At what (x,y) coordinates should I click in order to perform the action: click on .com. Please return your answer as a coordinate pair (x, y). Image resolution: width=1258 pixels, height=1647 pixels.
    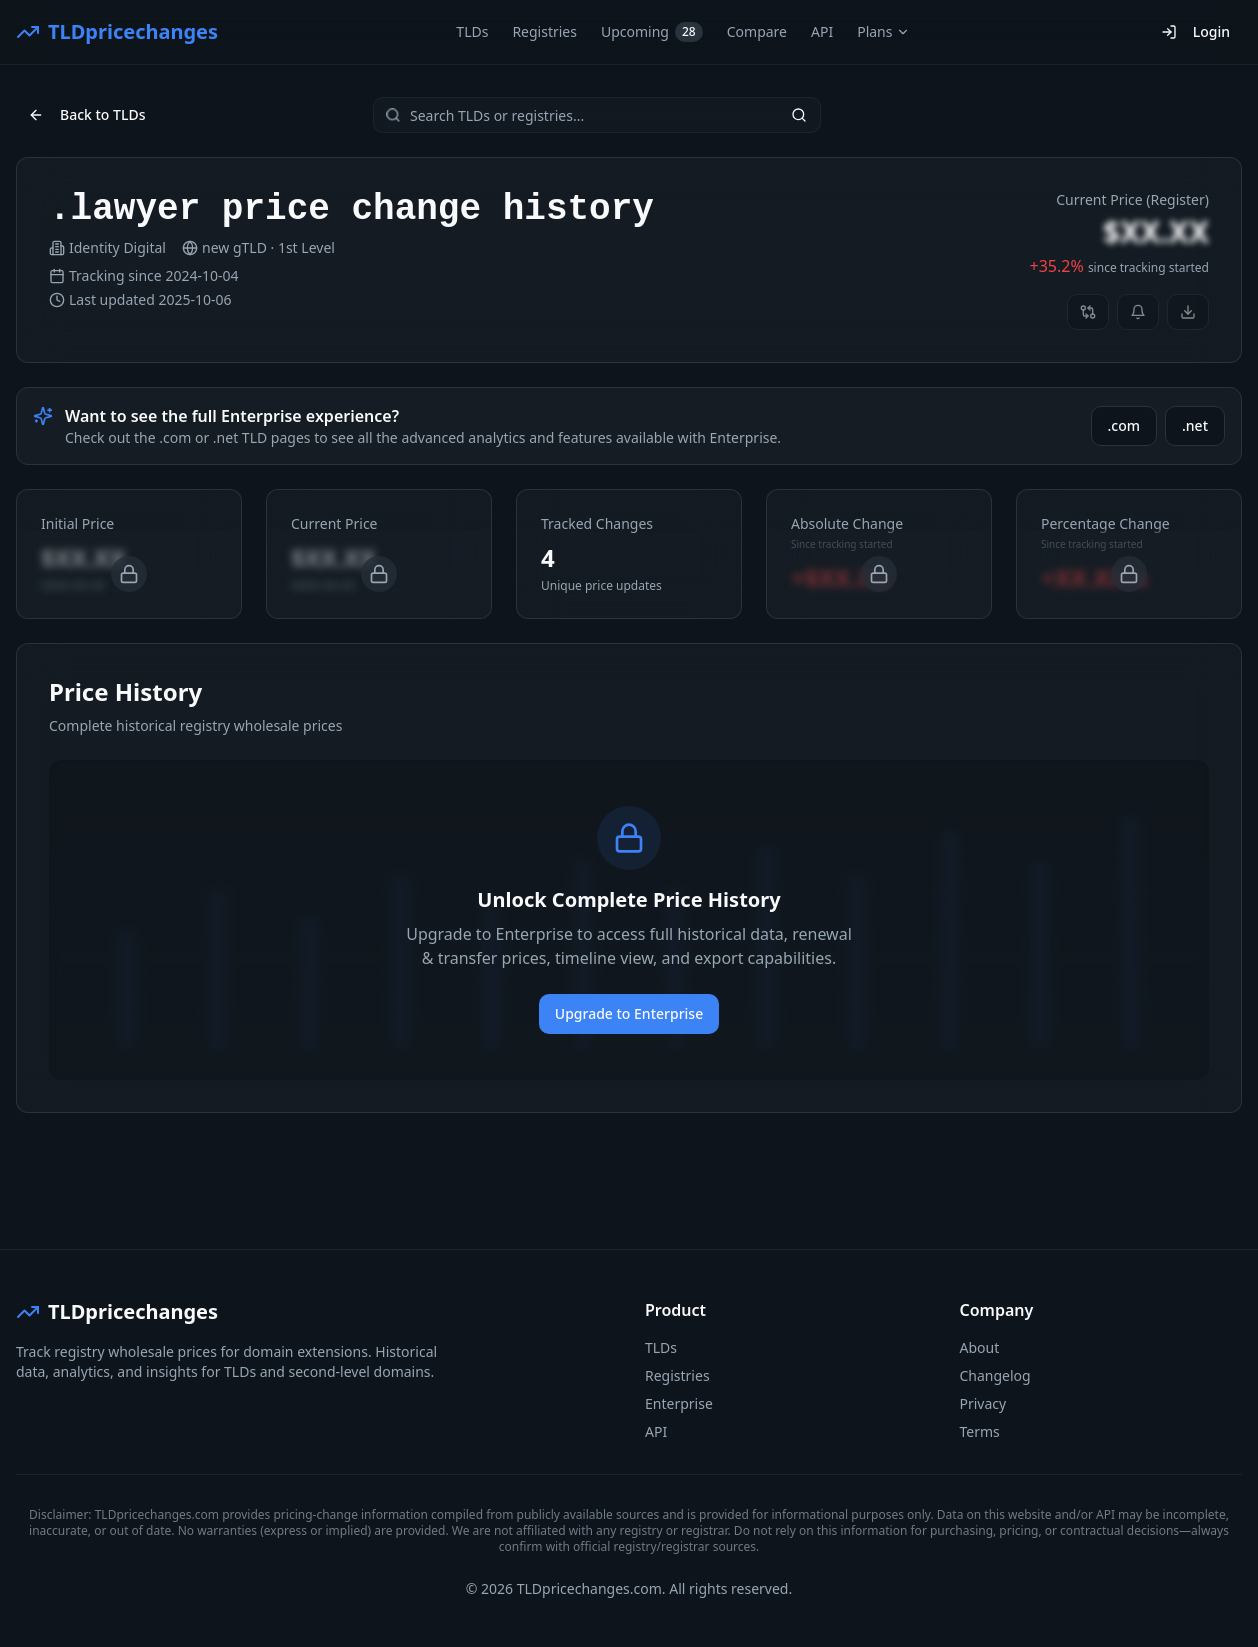
    Looking at the image, I should click on (1124, 425).